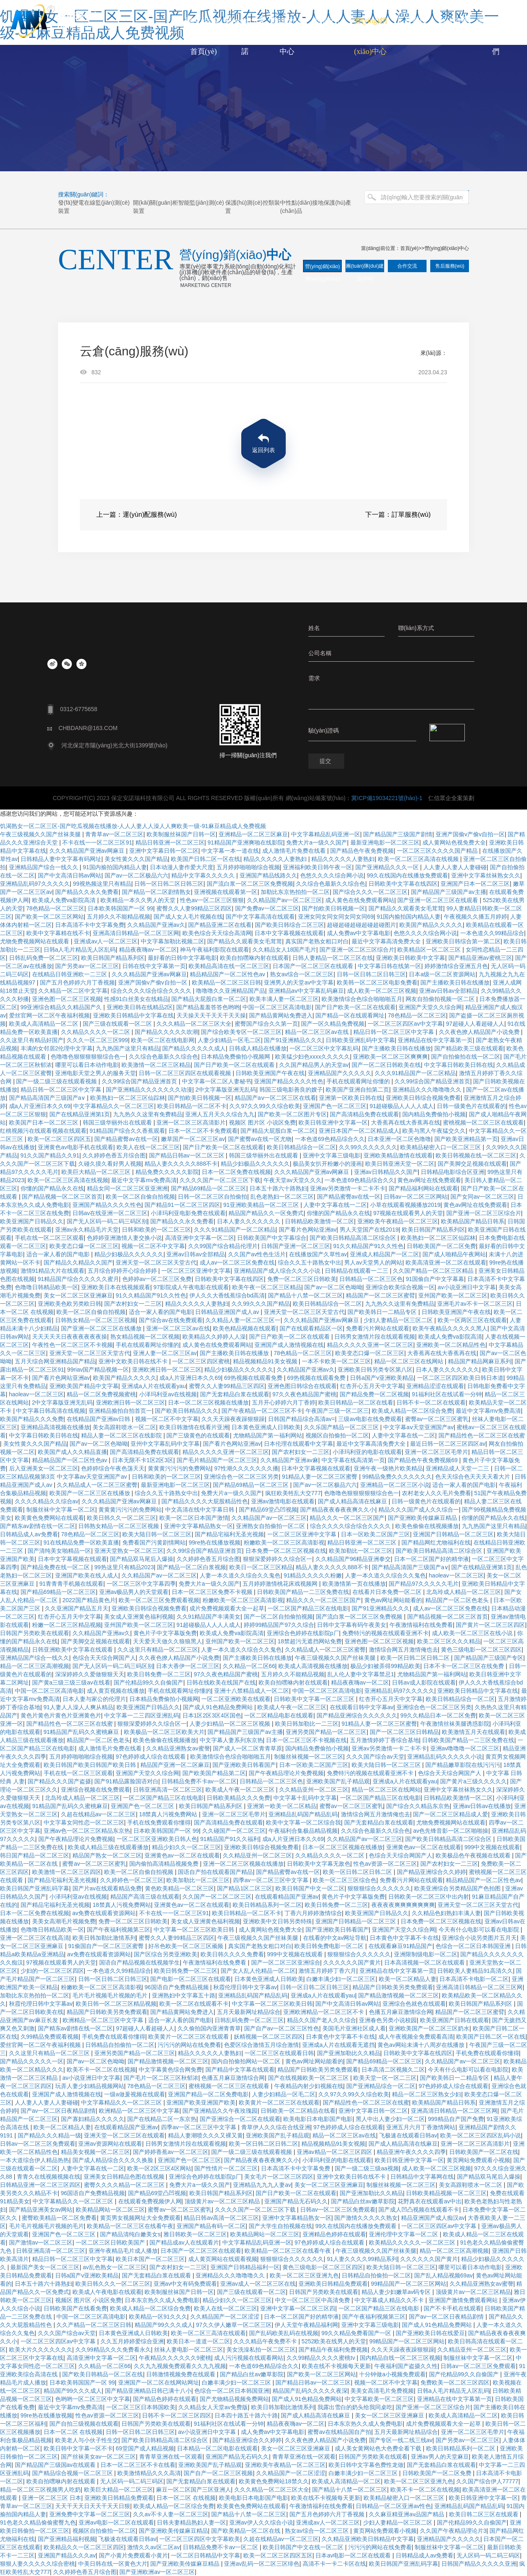 This screenshot has height=2576, width=527. I want to click on 青草伊人久久综在合线亚洲, so click(275, 2127).